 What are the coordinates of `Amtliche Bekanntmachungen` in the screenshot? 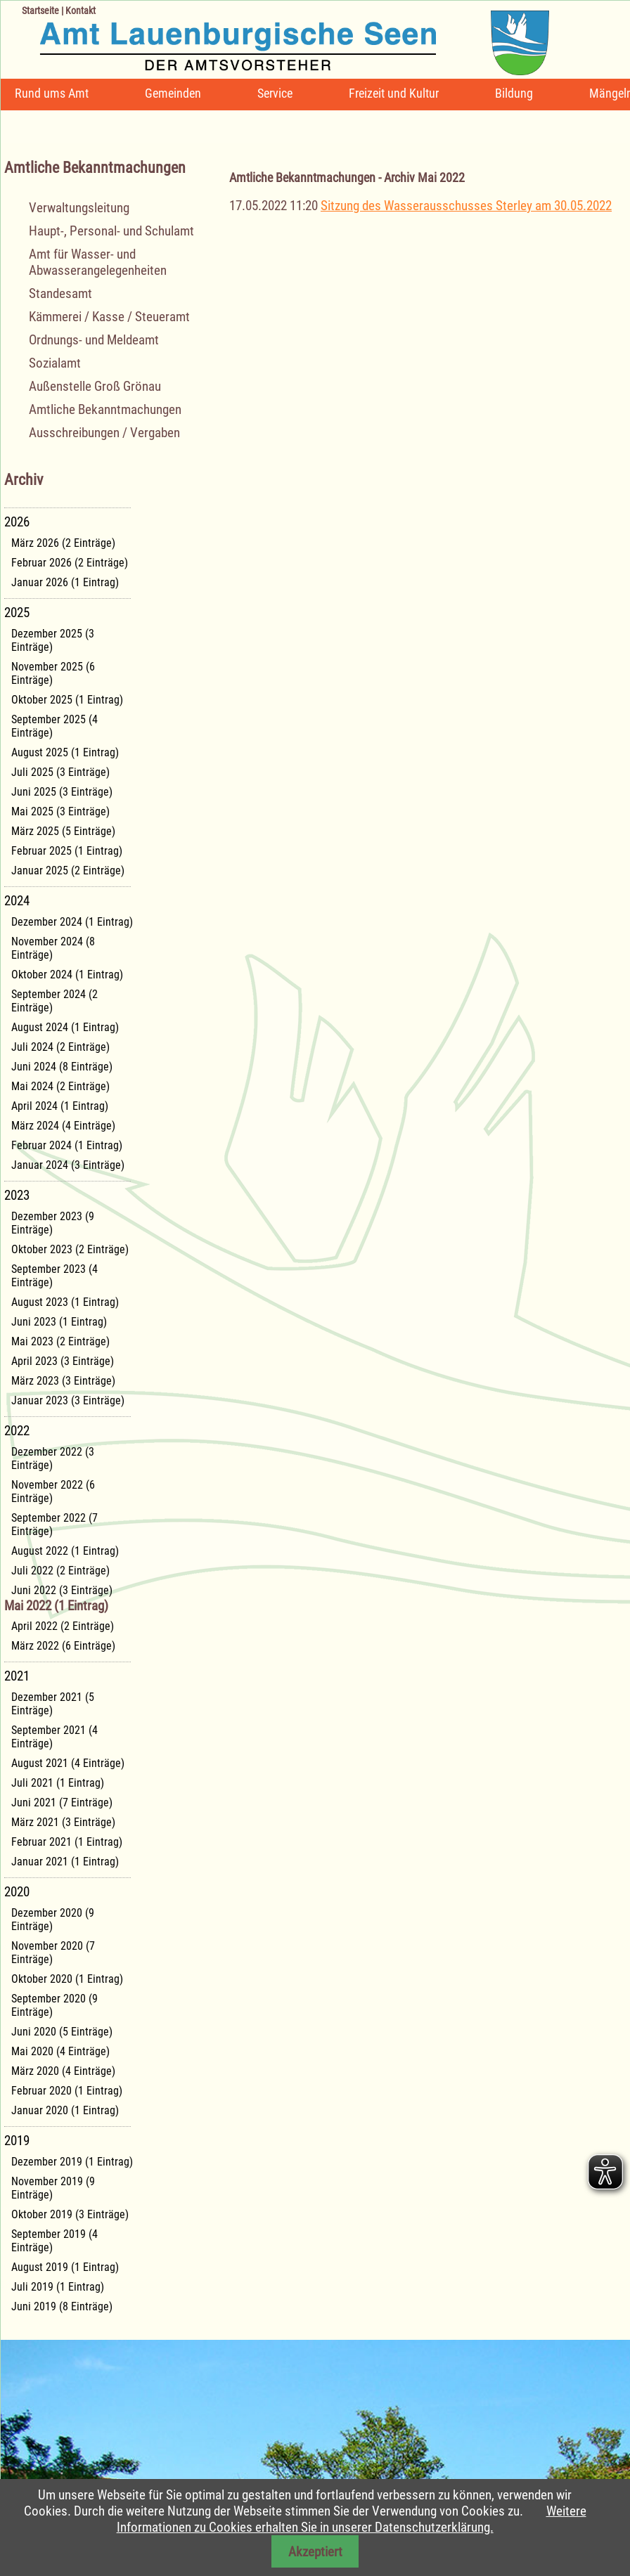 It's located at (105, 409).